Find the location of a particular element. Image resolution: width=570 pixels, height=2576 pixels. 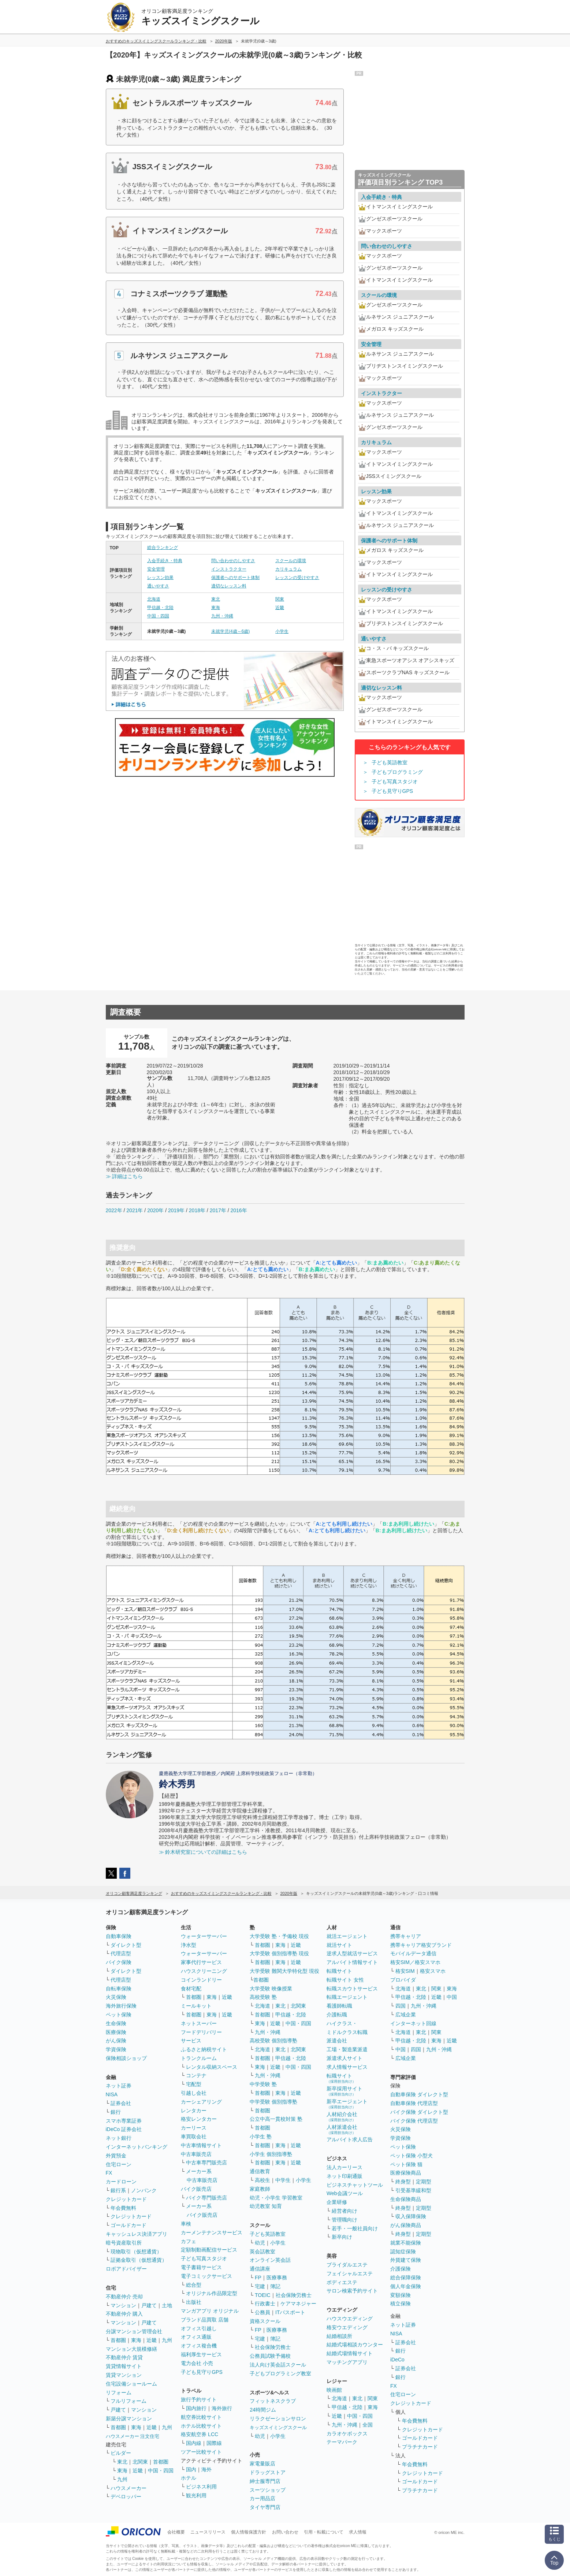

首都圏 is located at coordinates (118, 2340).